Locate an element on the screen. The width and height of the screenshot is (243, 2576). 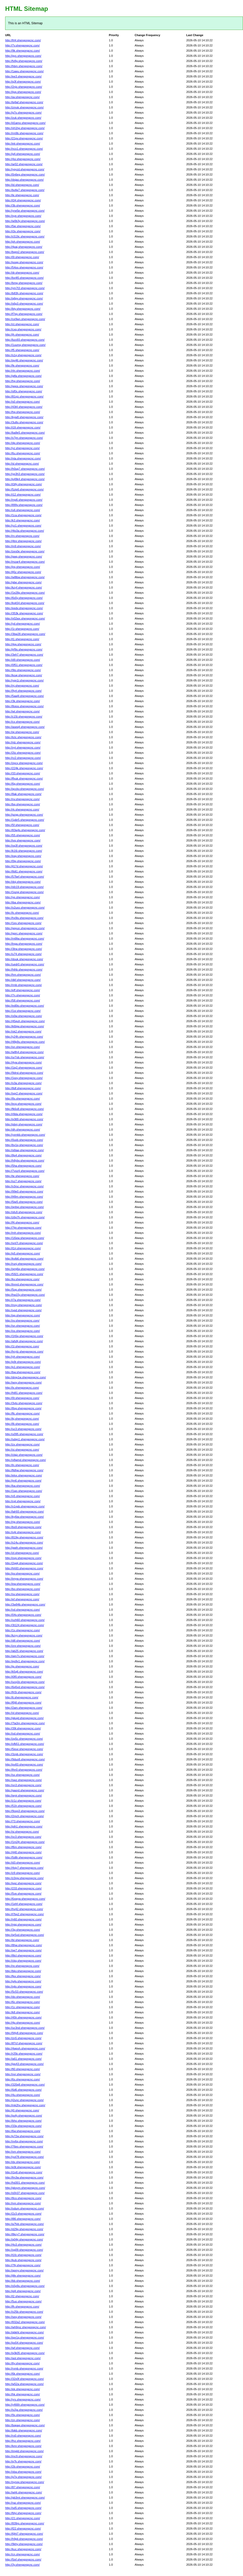
http://ek.shengongcnc.com/ is located at coordinates (22, 2389).